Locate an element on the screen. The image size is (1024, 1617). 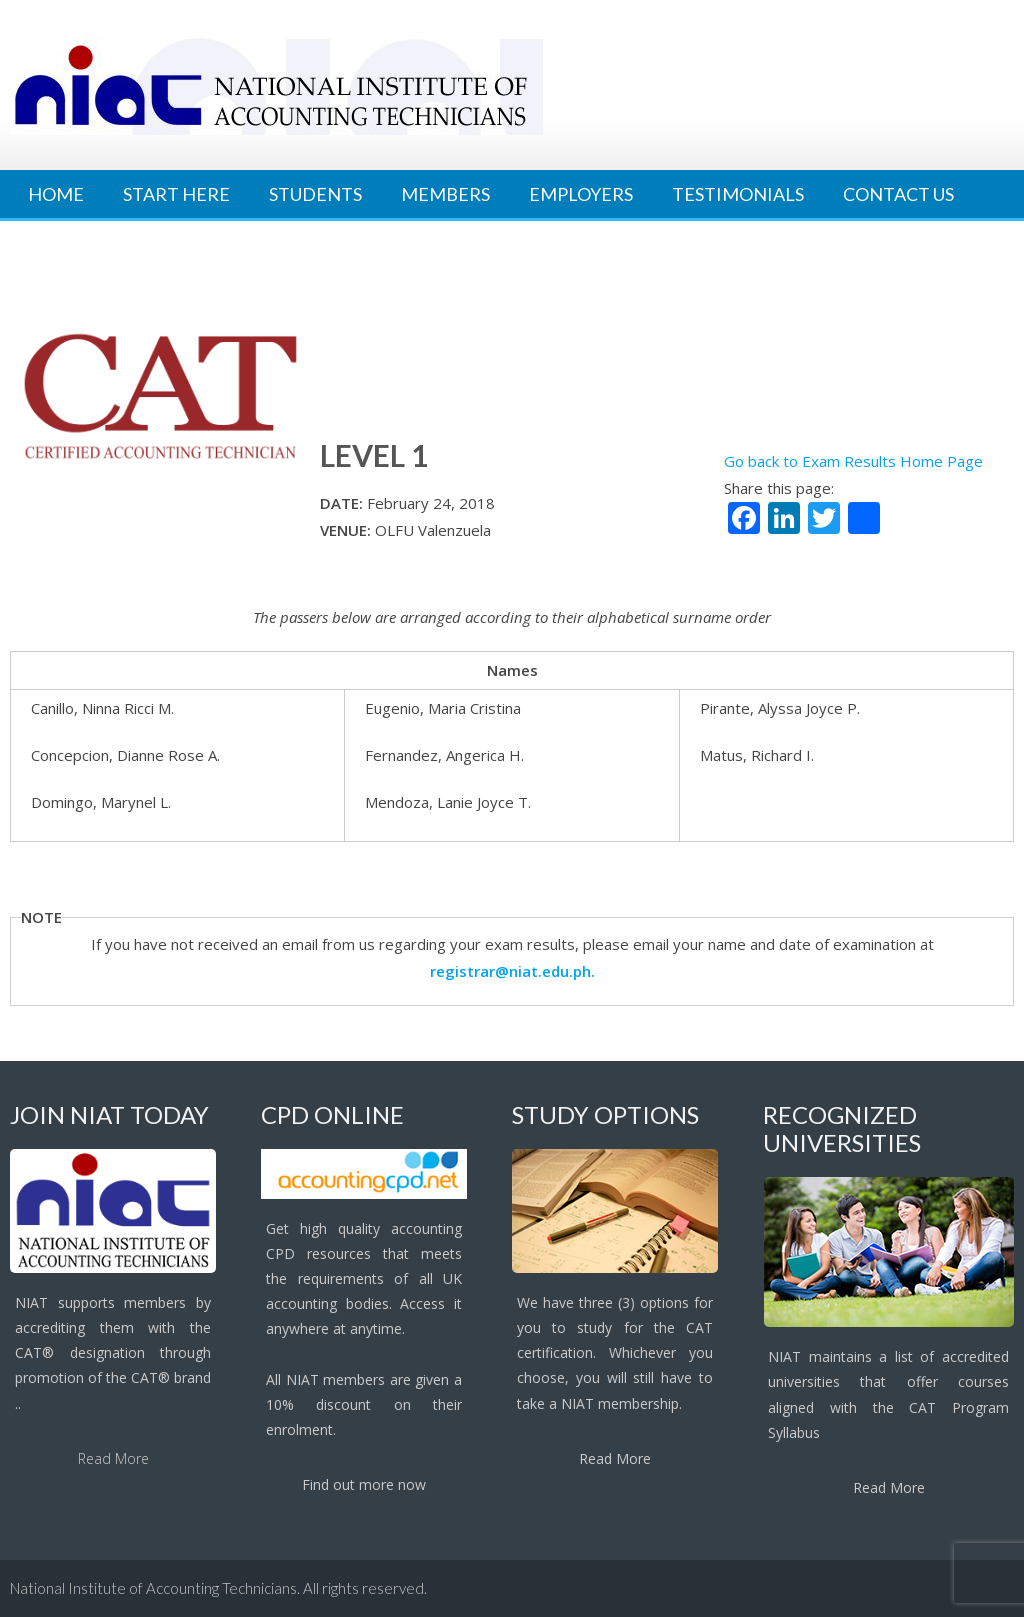
Read More is located at coordinates (113, 1458).